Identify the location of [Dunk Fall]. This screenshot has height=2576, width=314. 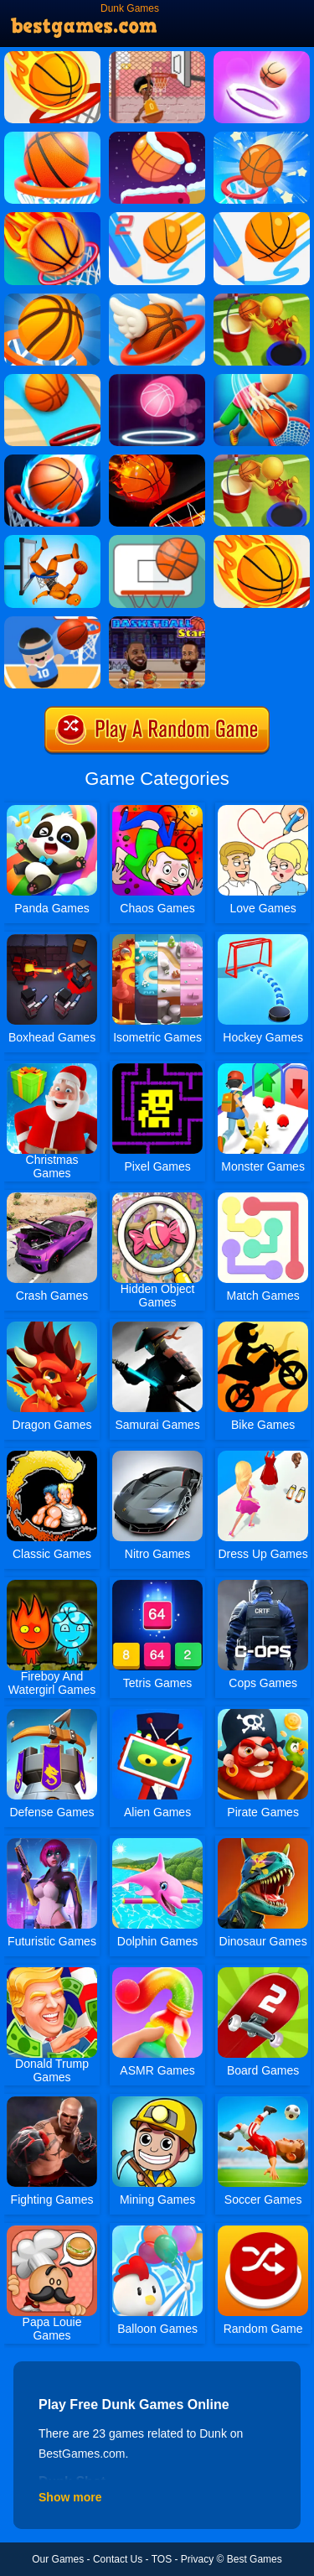
(262, 57).